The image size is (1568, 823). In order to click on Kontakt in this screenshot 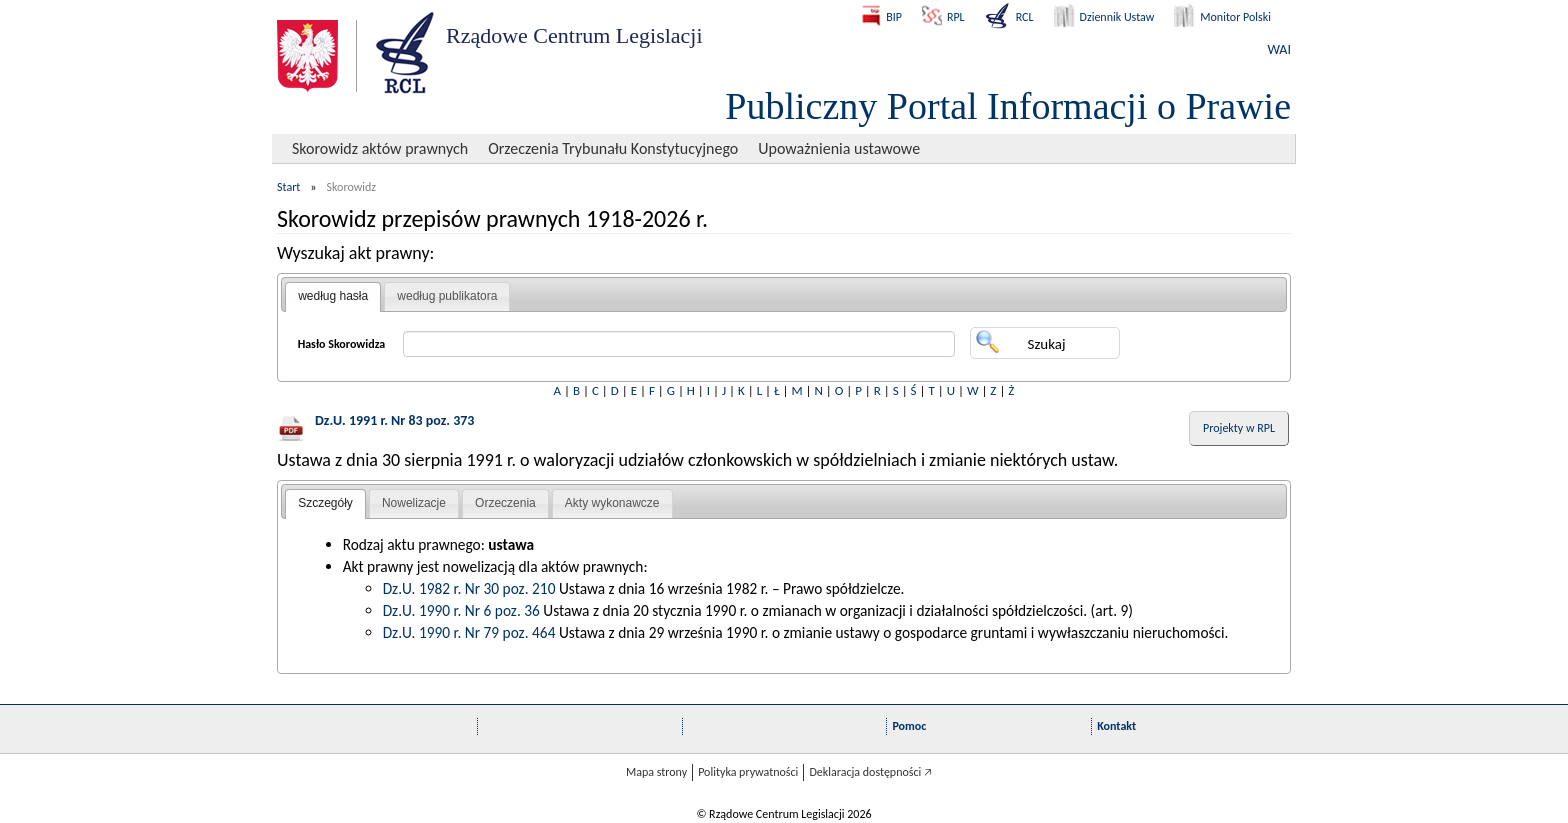, I will do `click(1116, 726)`.